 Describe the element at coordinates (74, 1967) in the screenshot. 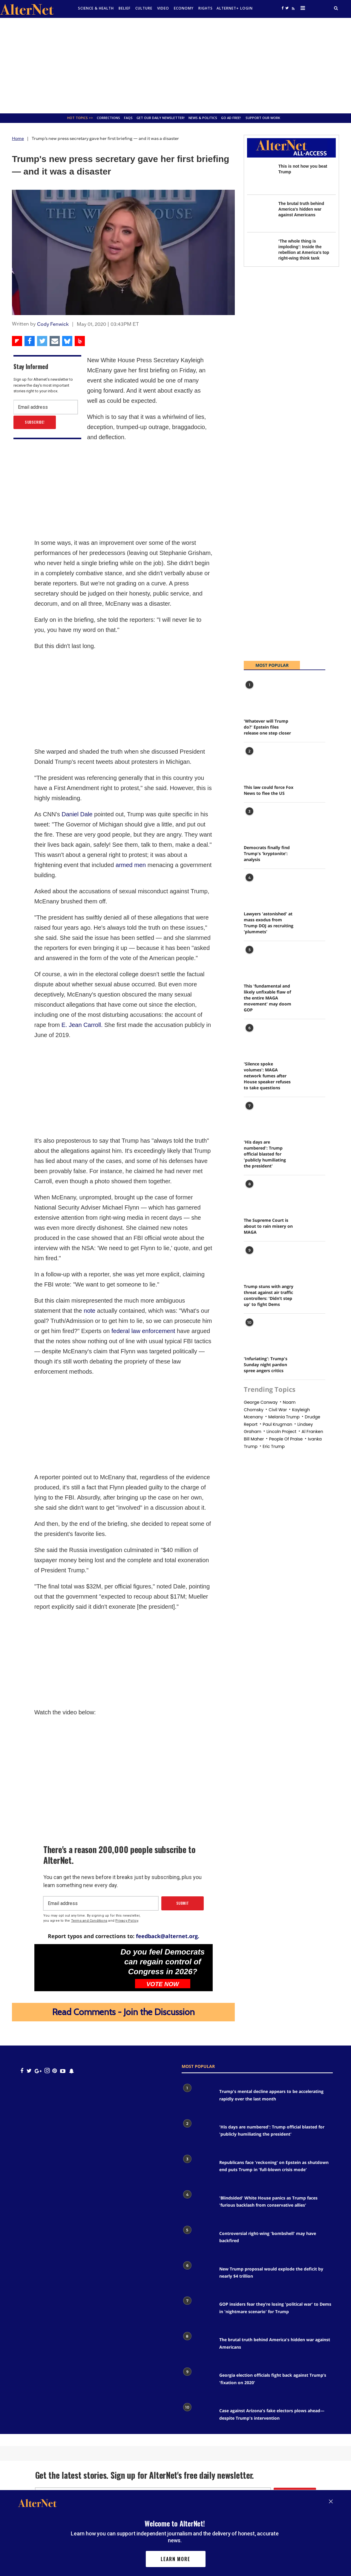

I see `[Do you feel Democrats can regain control of Congress in 2026?]` at that location.